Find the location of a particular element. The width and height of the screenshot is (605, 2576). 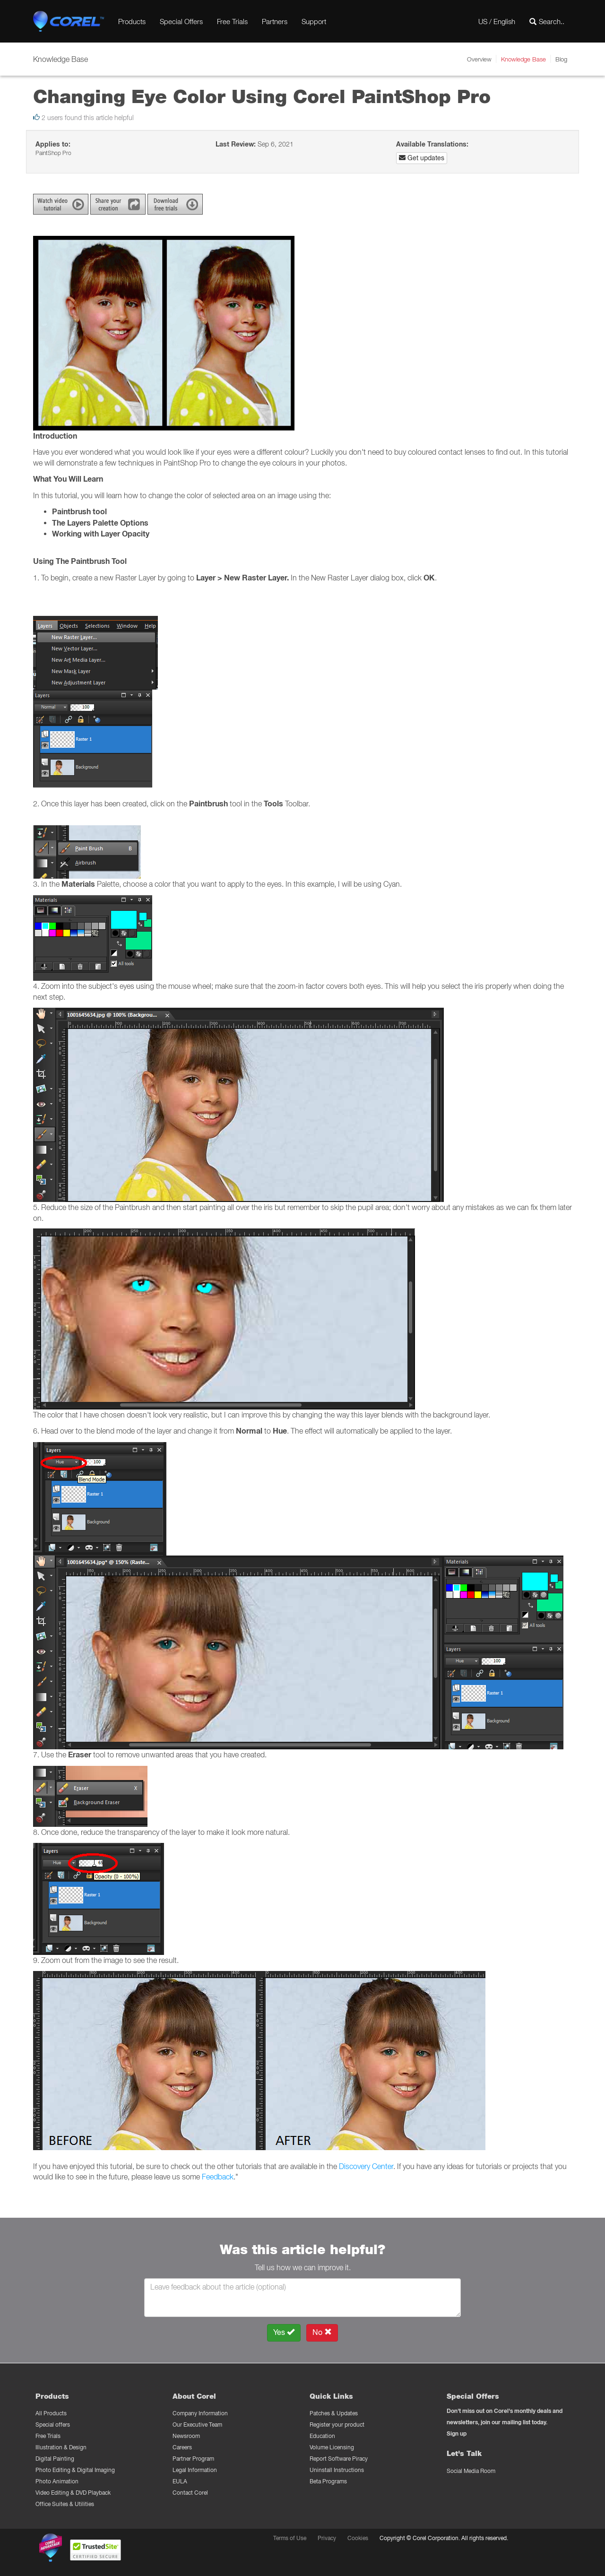

Overview is located at coordinates (479, 59).